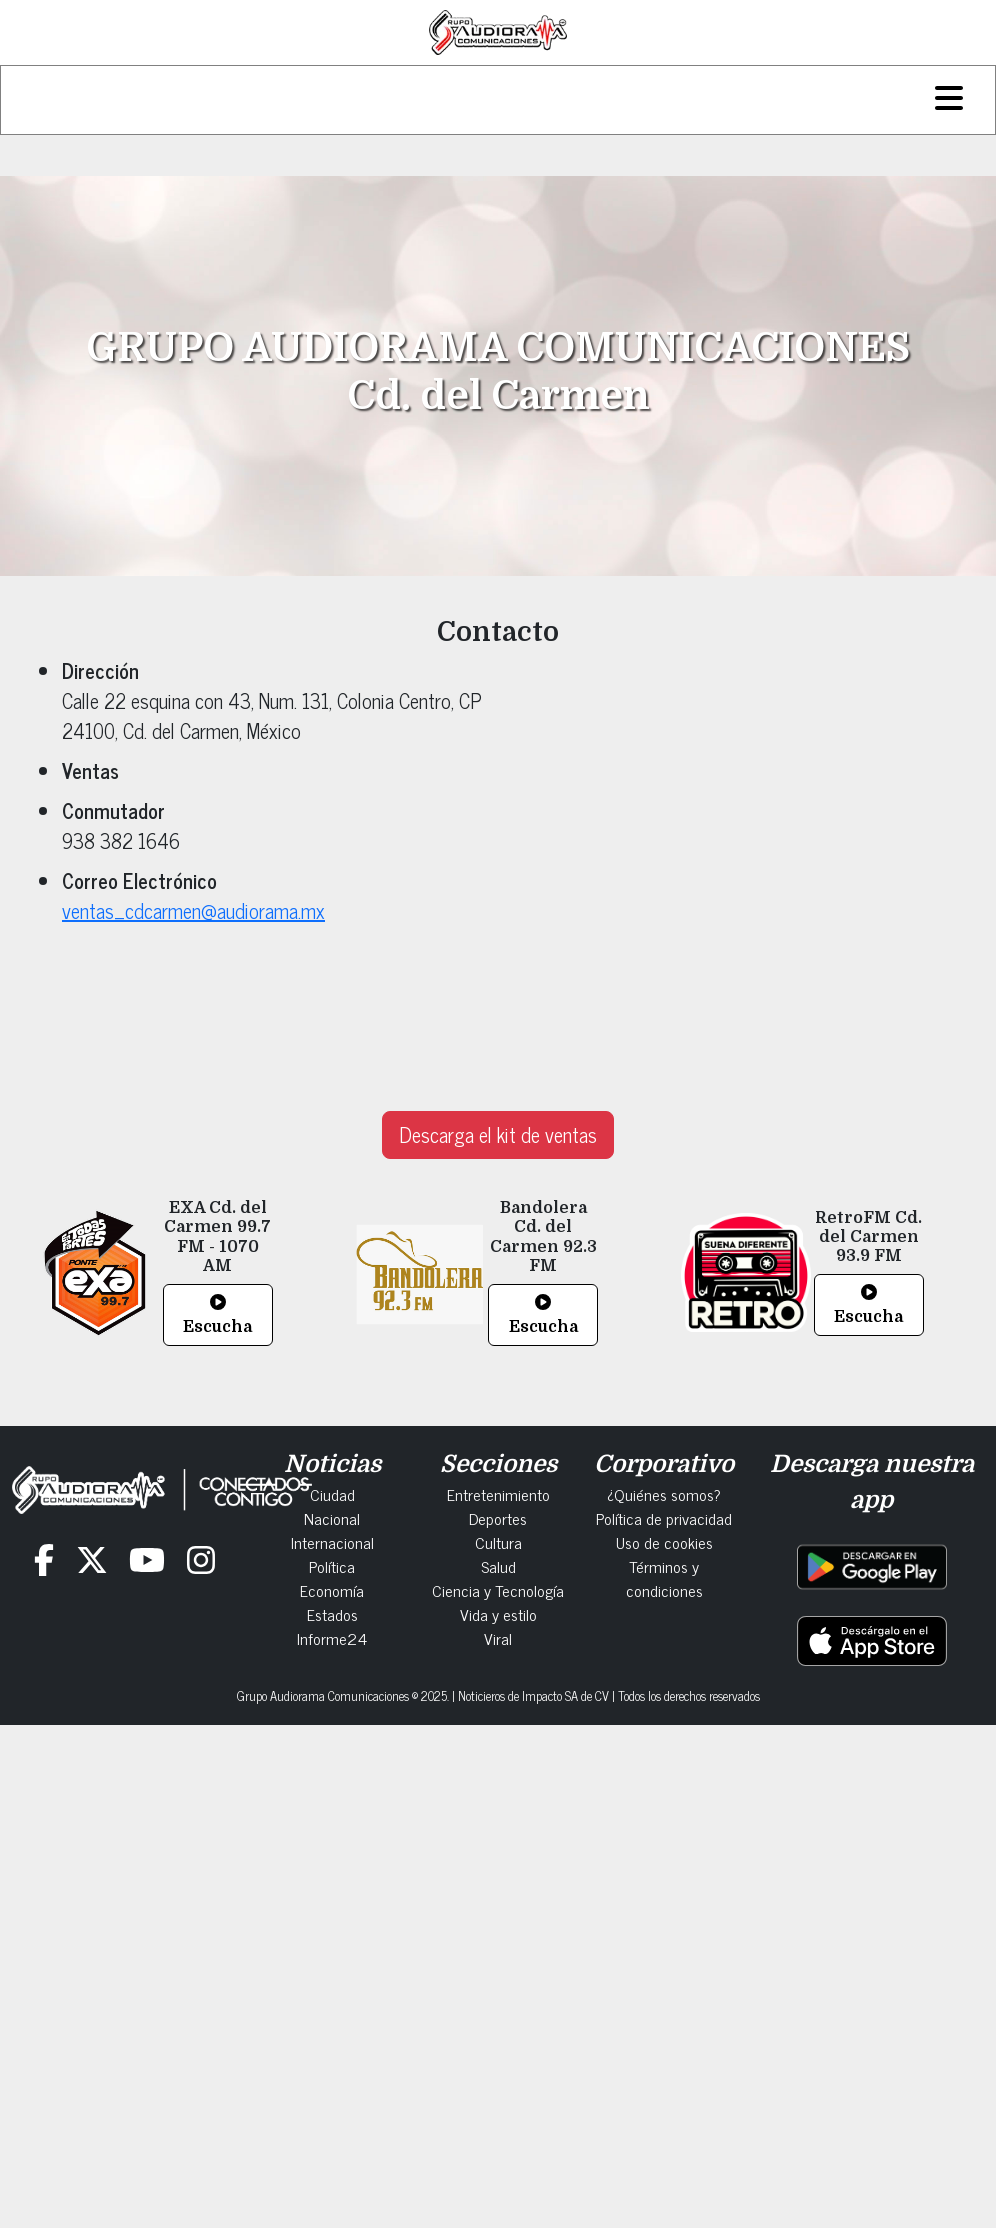 This screenshot has width=996, height=2228. I want to click on Economía, so click(332, 1590).